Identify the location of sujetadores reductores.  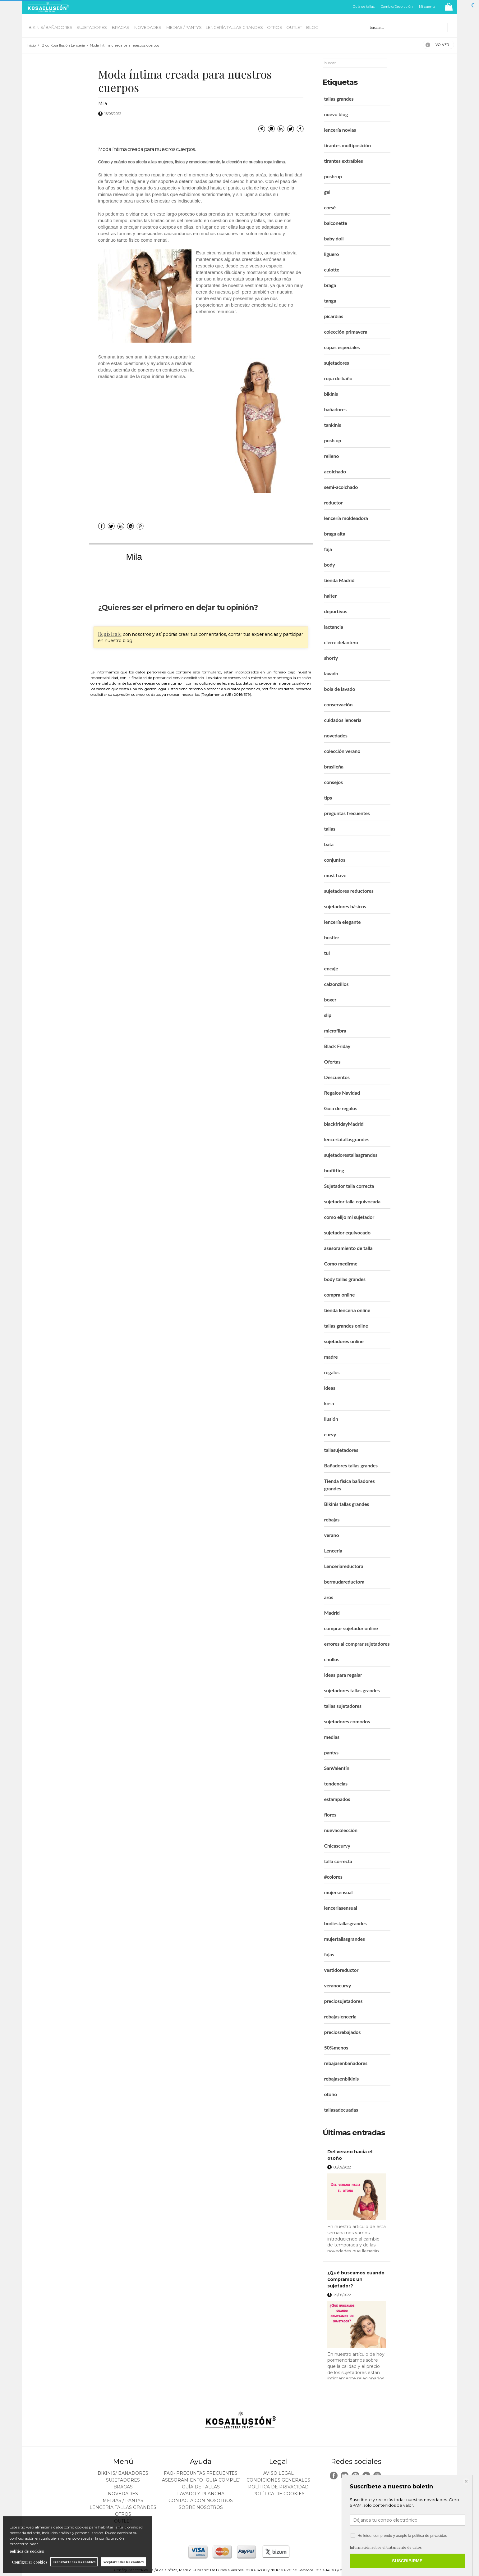
(349, 891).